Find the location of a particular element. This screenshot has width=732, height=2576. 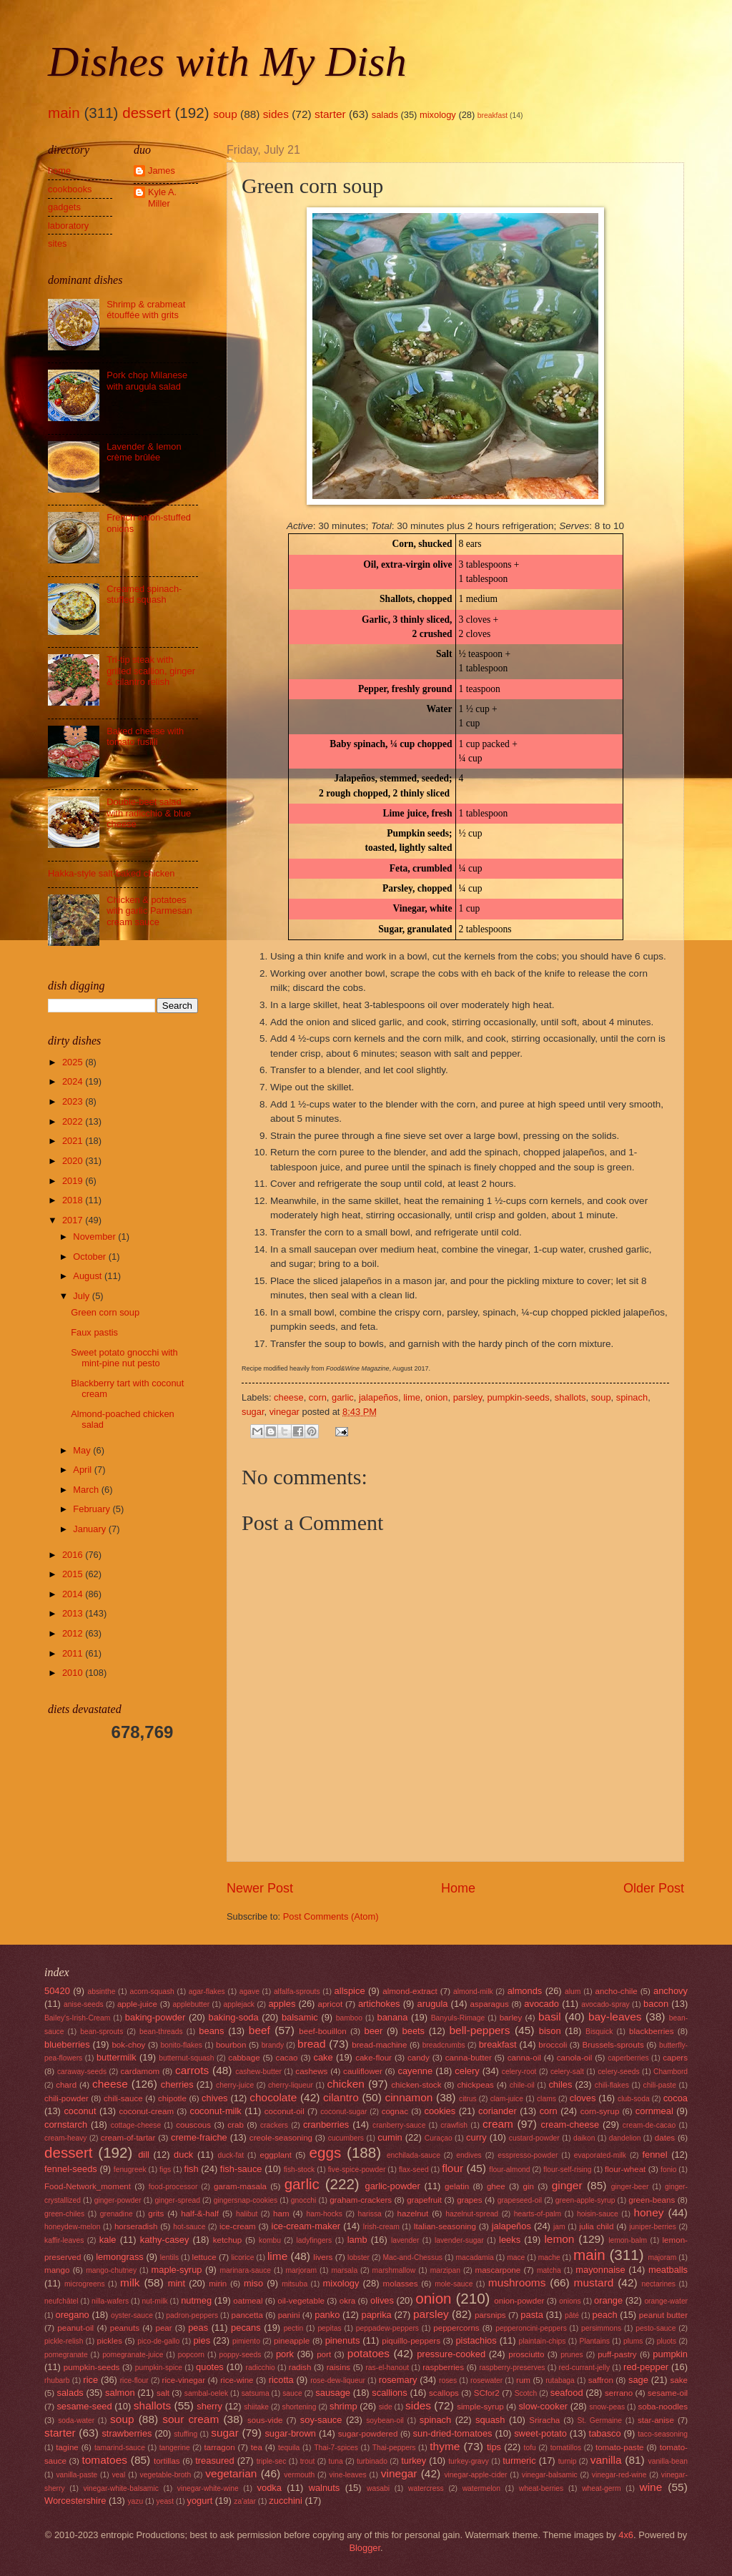

alfalfa-sprouts is located at coordinates (297, 1991).